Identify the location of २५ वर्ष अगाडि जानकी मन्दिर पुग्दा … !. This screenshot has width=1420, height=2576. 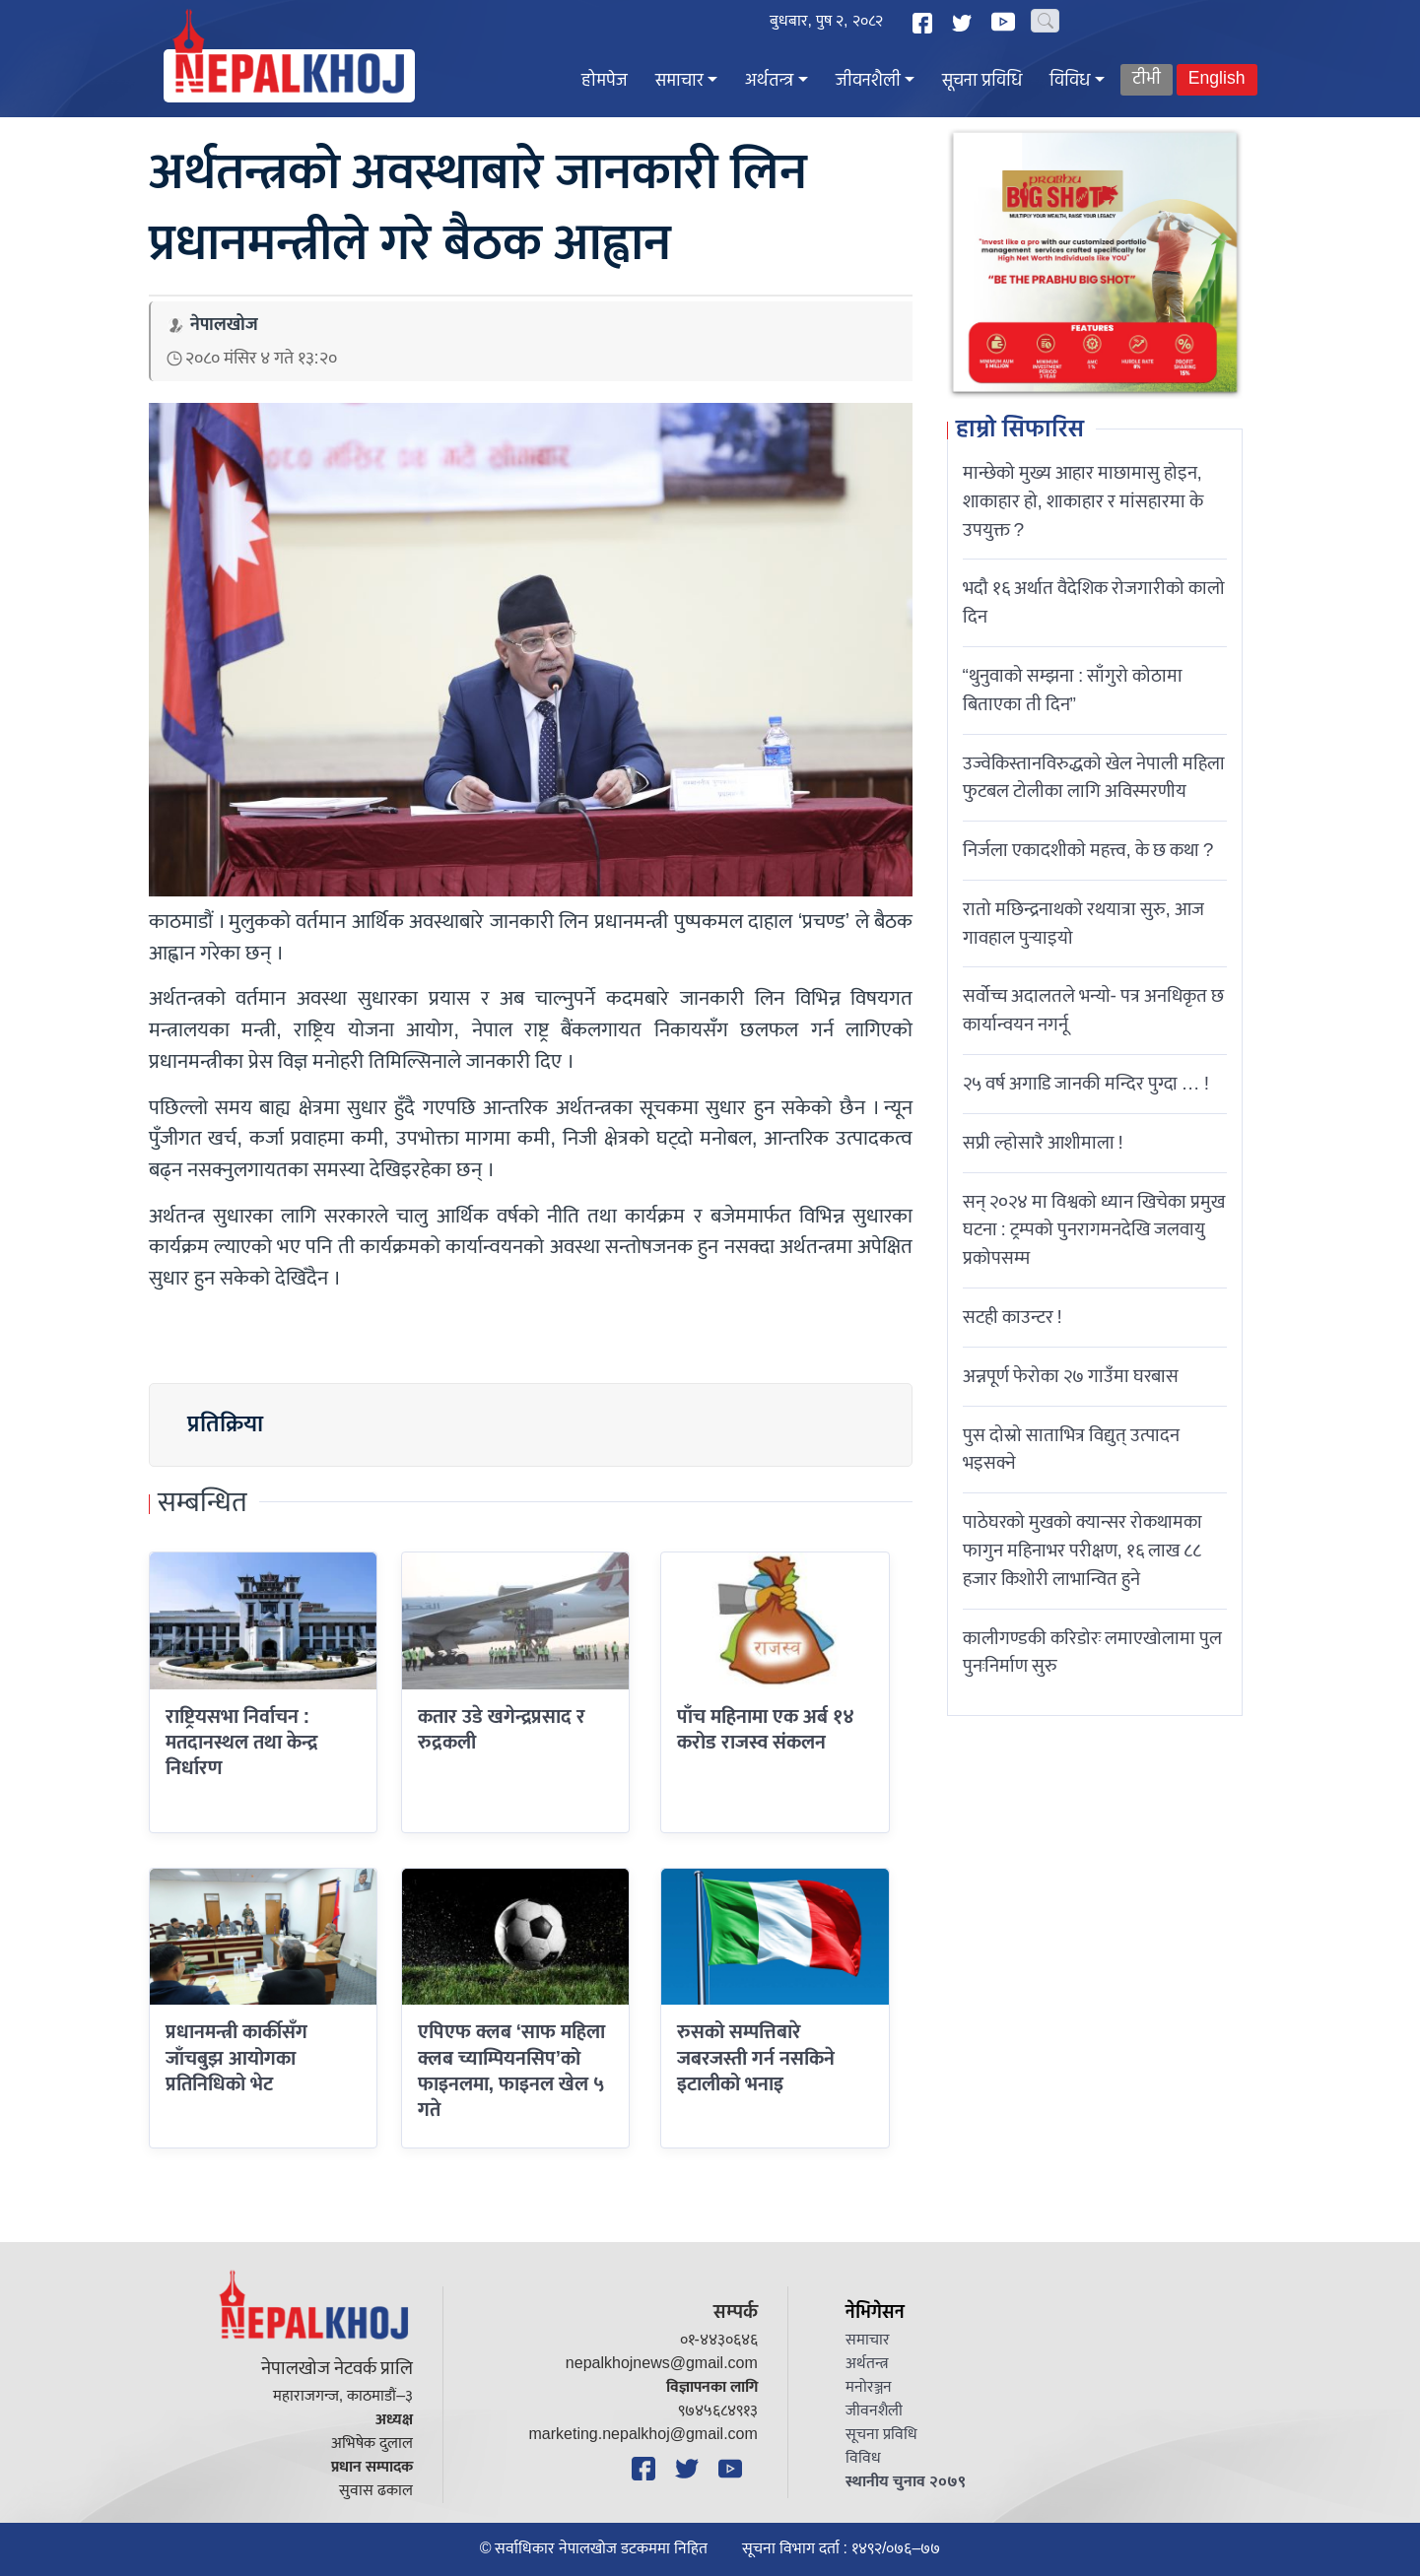
(1086, 1083).